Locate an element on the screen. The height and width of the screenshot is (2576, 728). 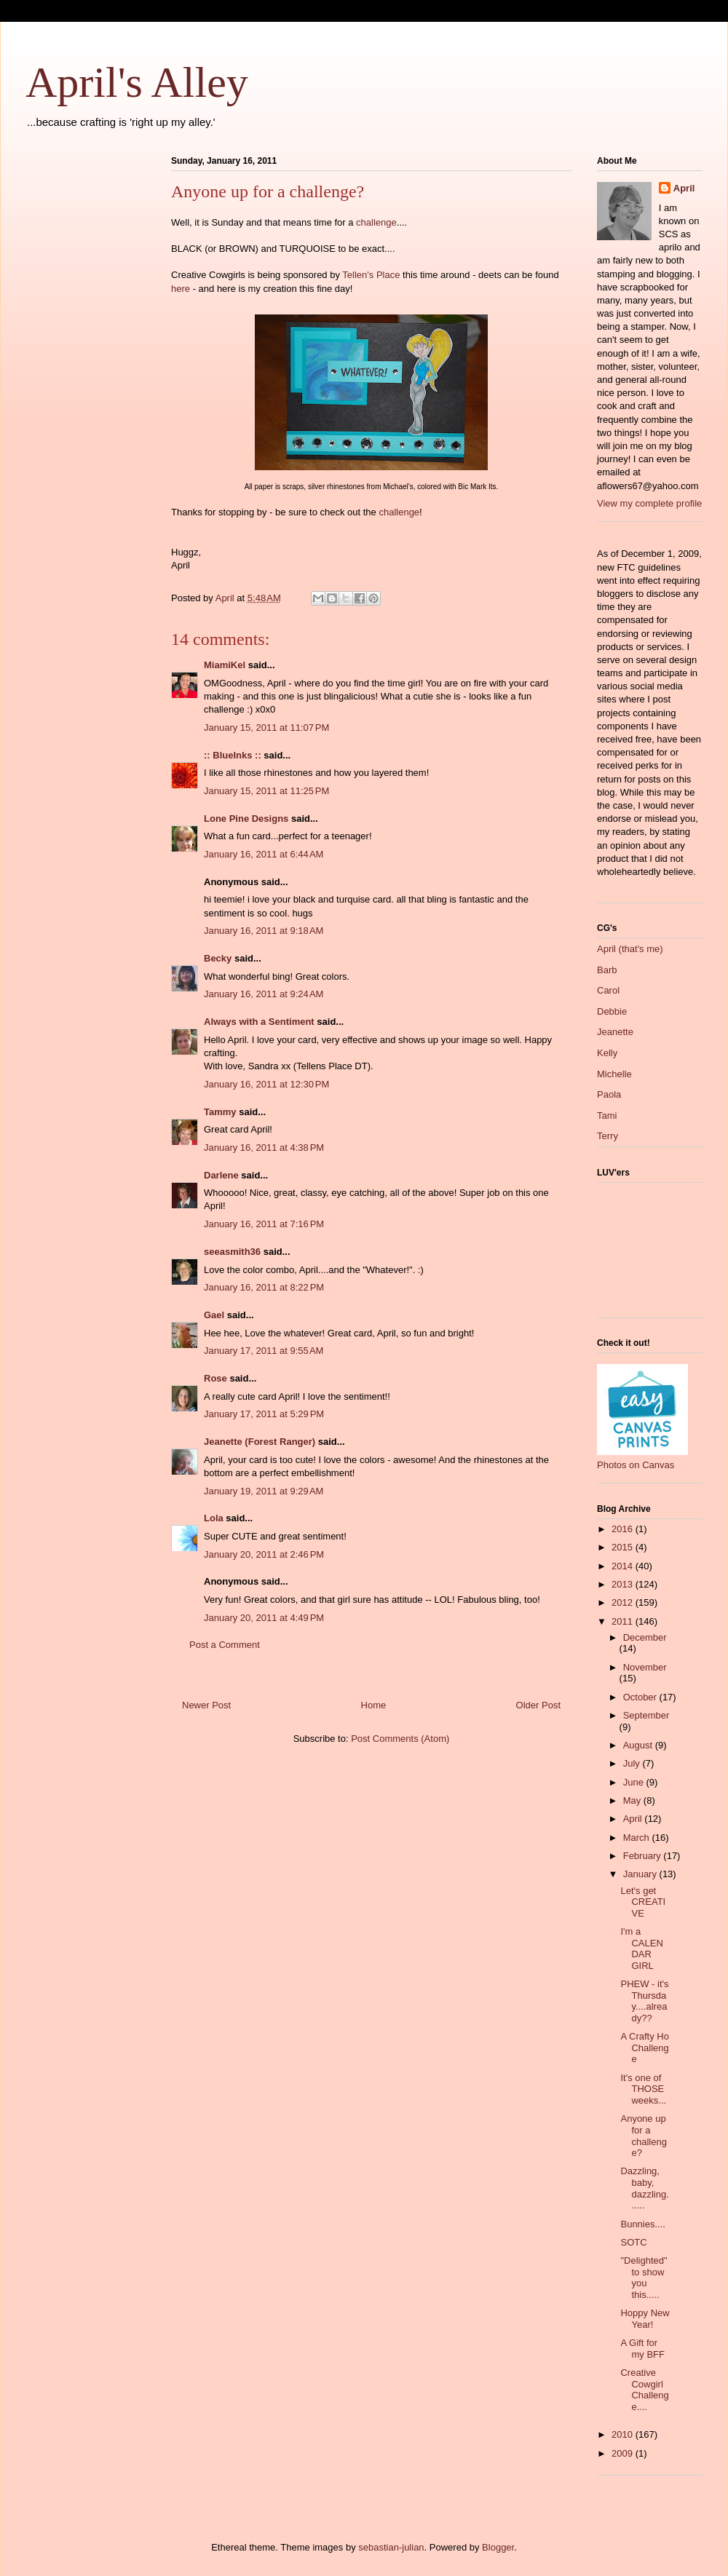
Paola is located at coordinates (609, 1094).